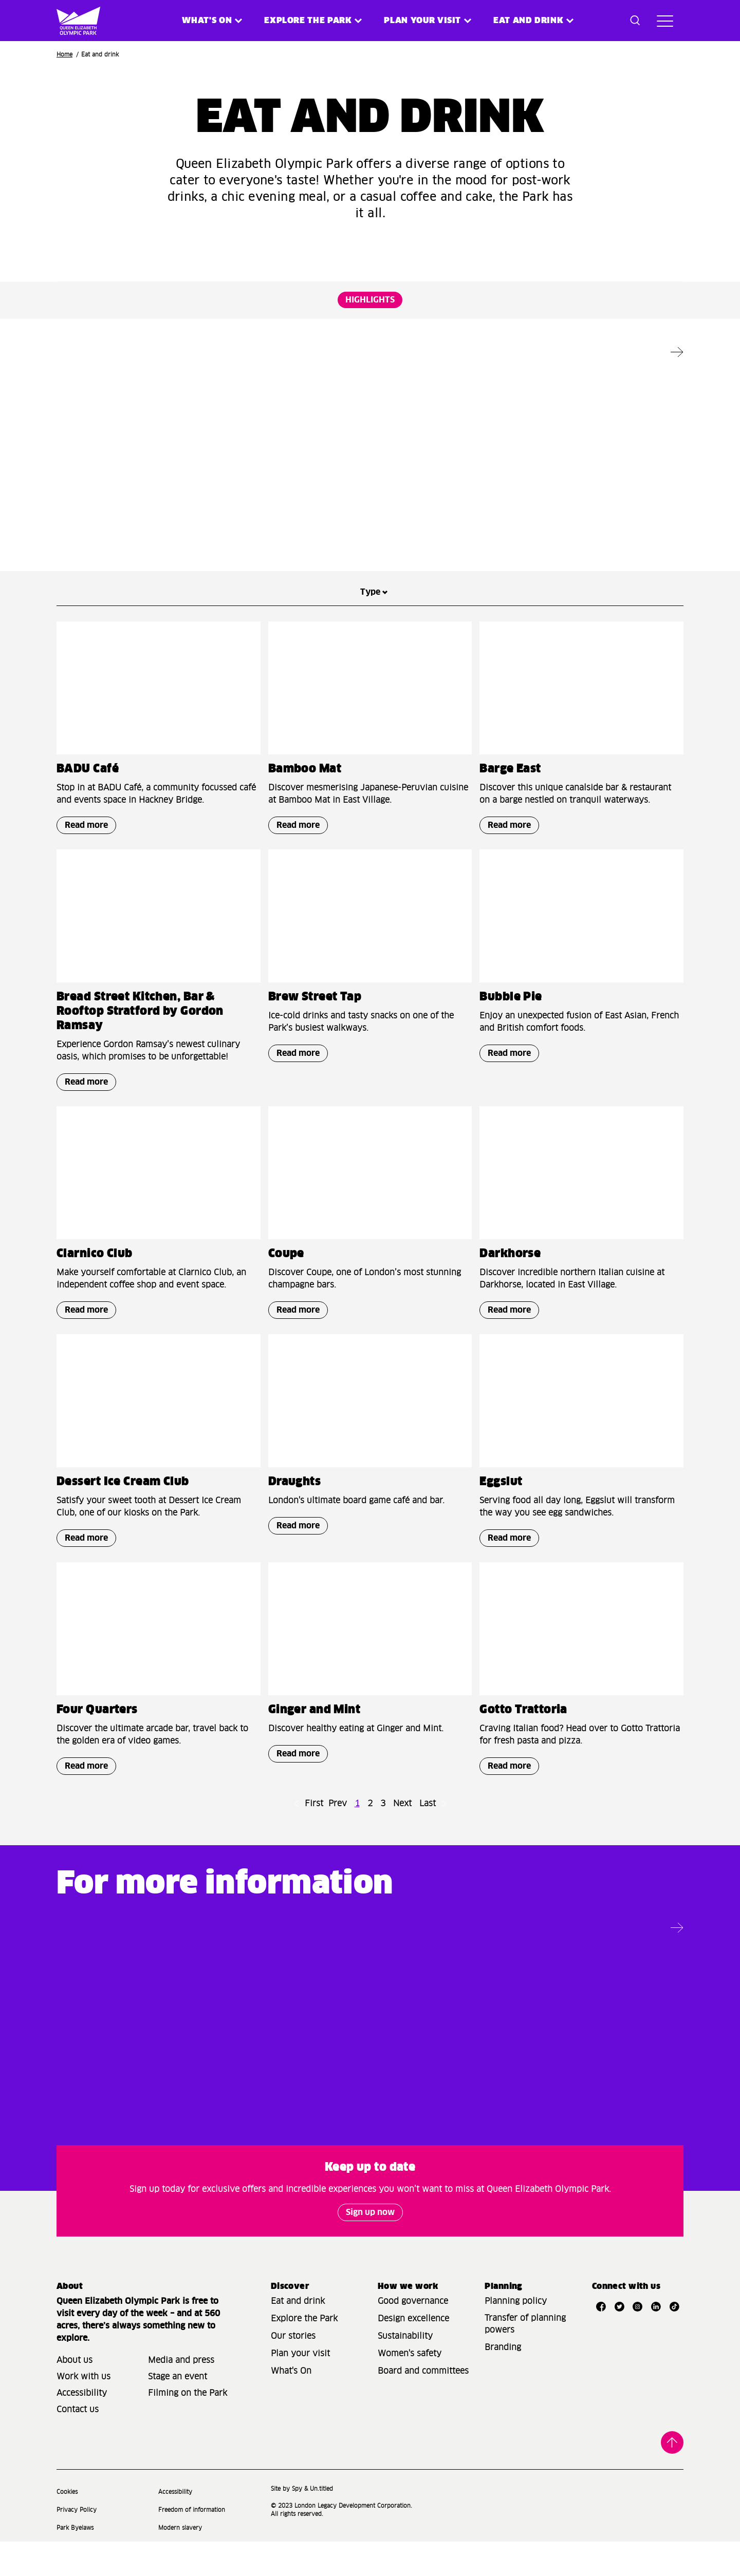 The width and height of the screenshot is (740, 2576). Describe the element at coordinates (357, 1848) in the screenshot. I see `1 [Go to page number 1]` at that location.